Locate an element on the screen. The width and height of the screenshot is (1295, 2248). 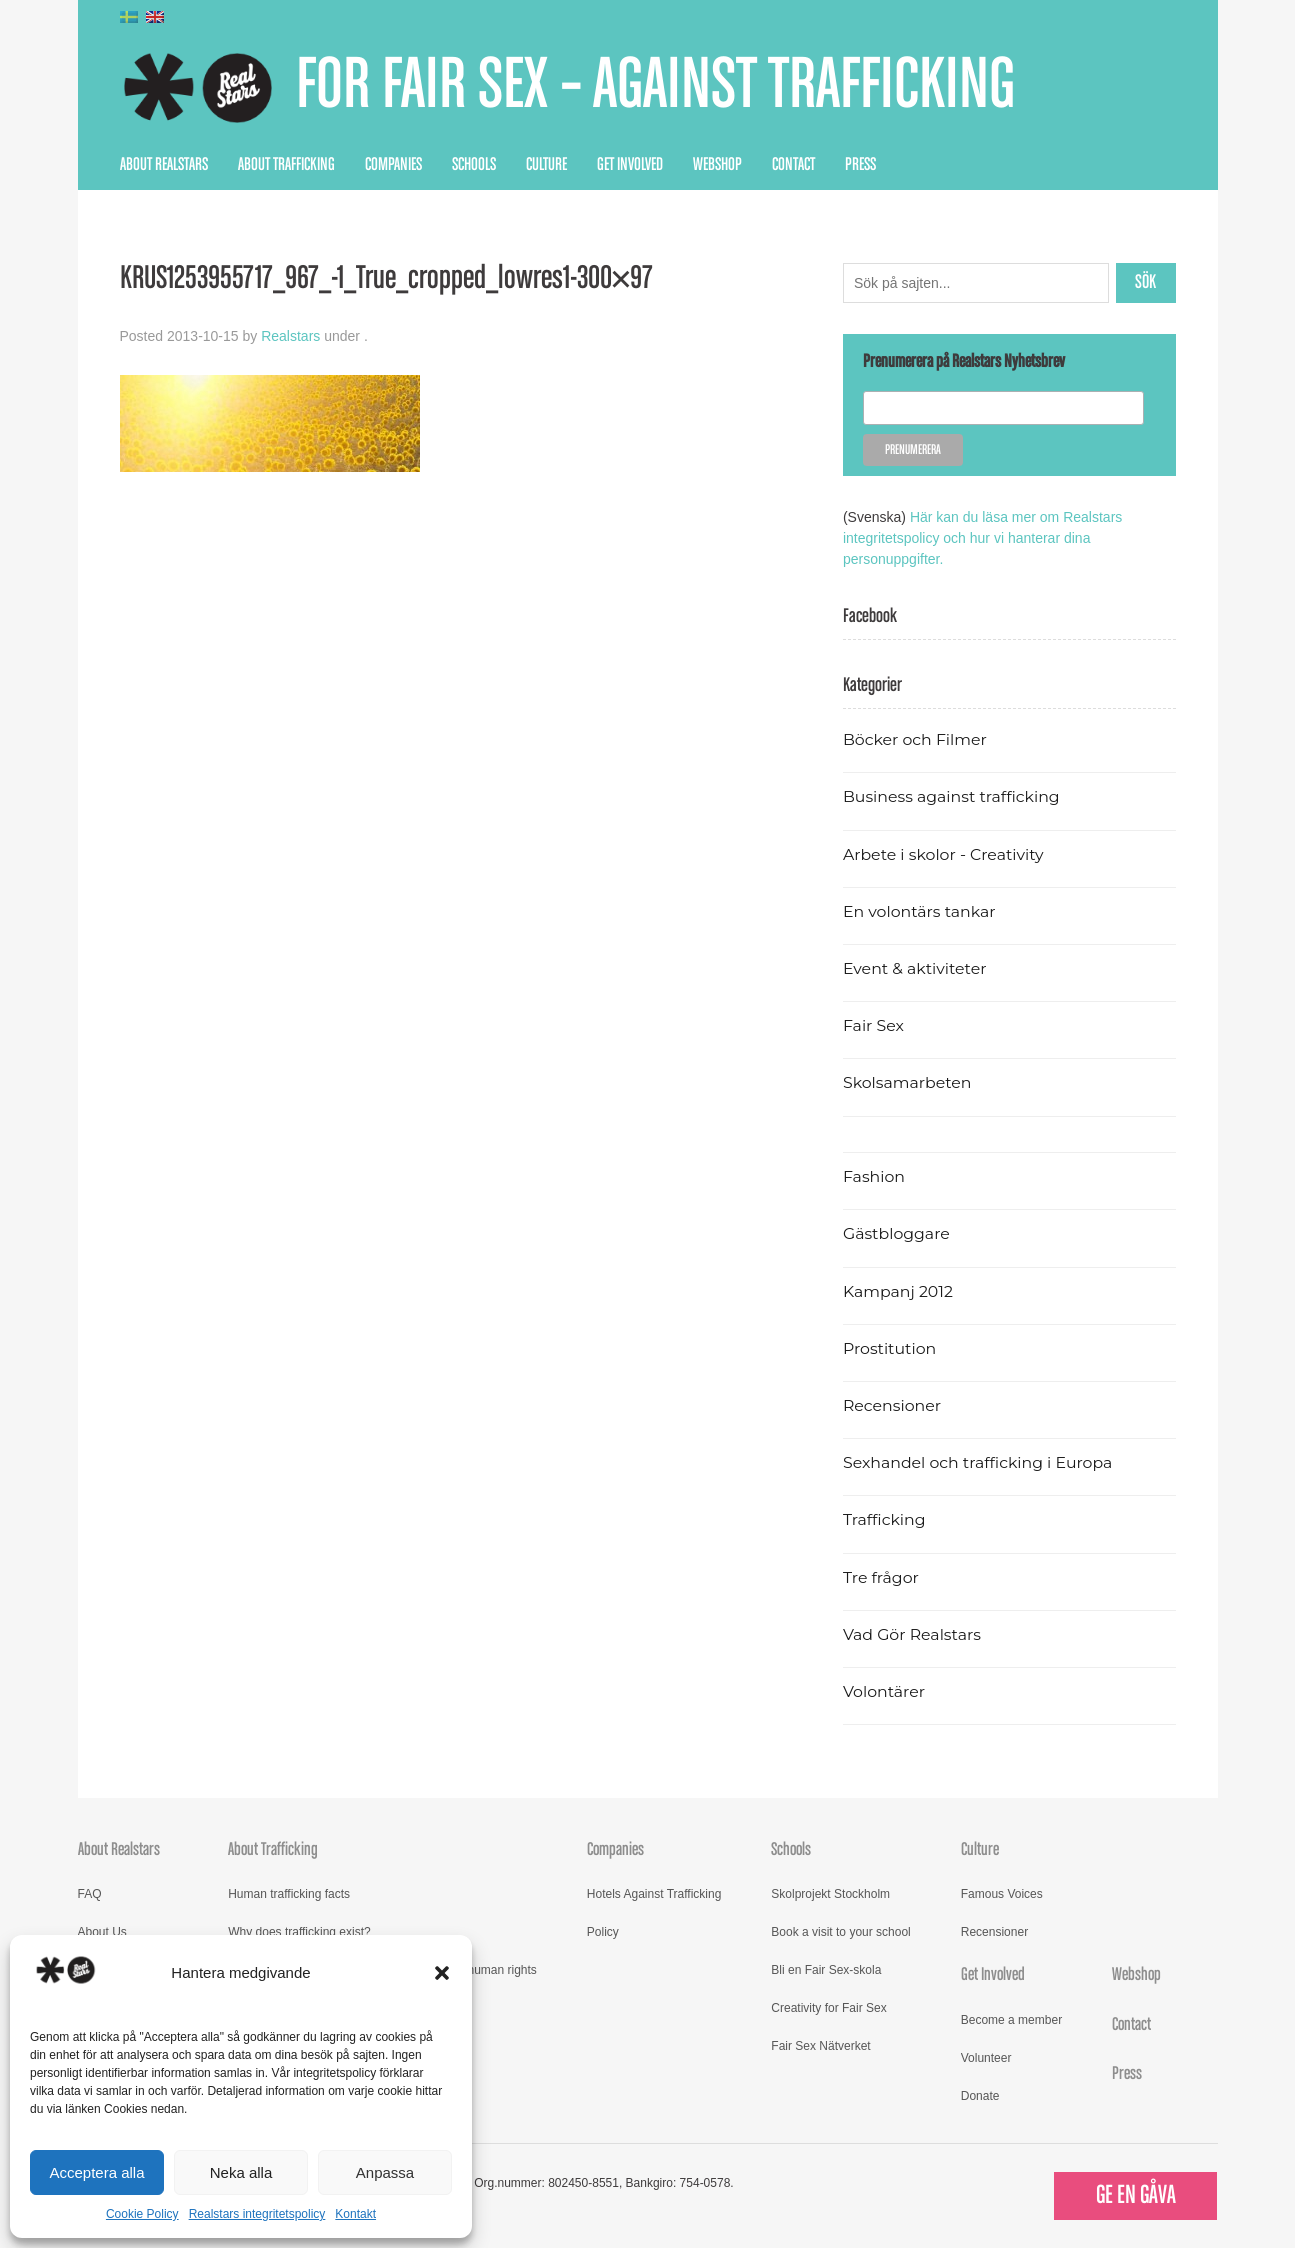
Realstars integritetspolicy is located at coordinates (257, 2214).